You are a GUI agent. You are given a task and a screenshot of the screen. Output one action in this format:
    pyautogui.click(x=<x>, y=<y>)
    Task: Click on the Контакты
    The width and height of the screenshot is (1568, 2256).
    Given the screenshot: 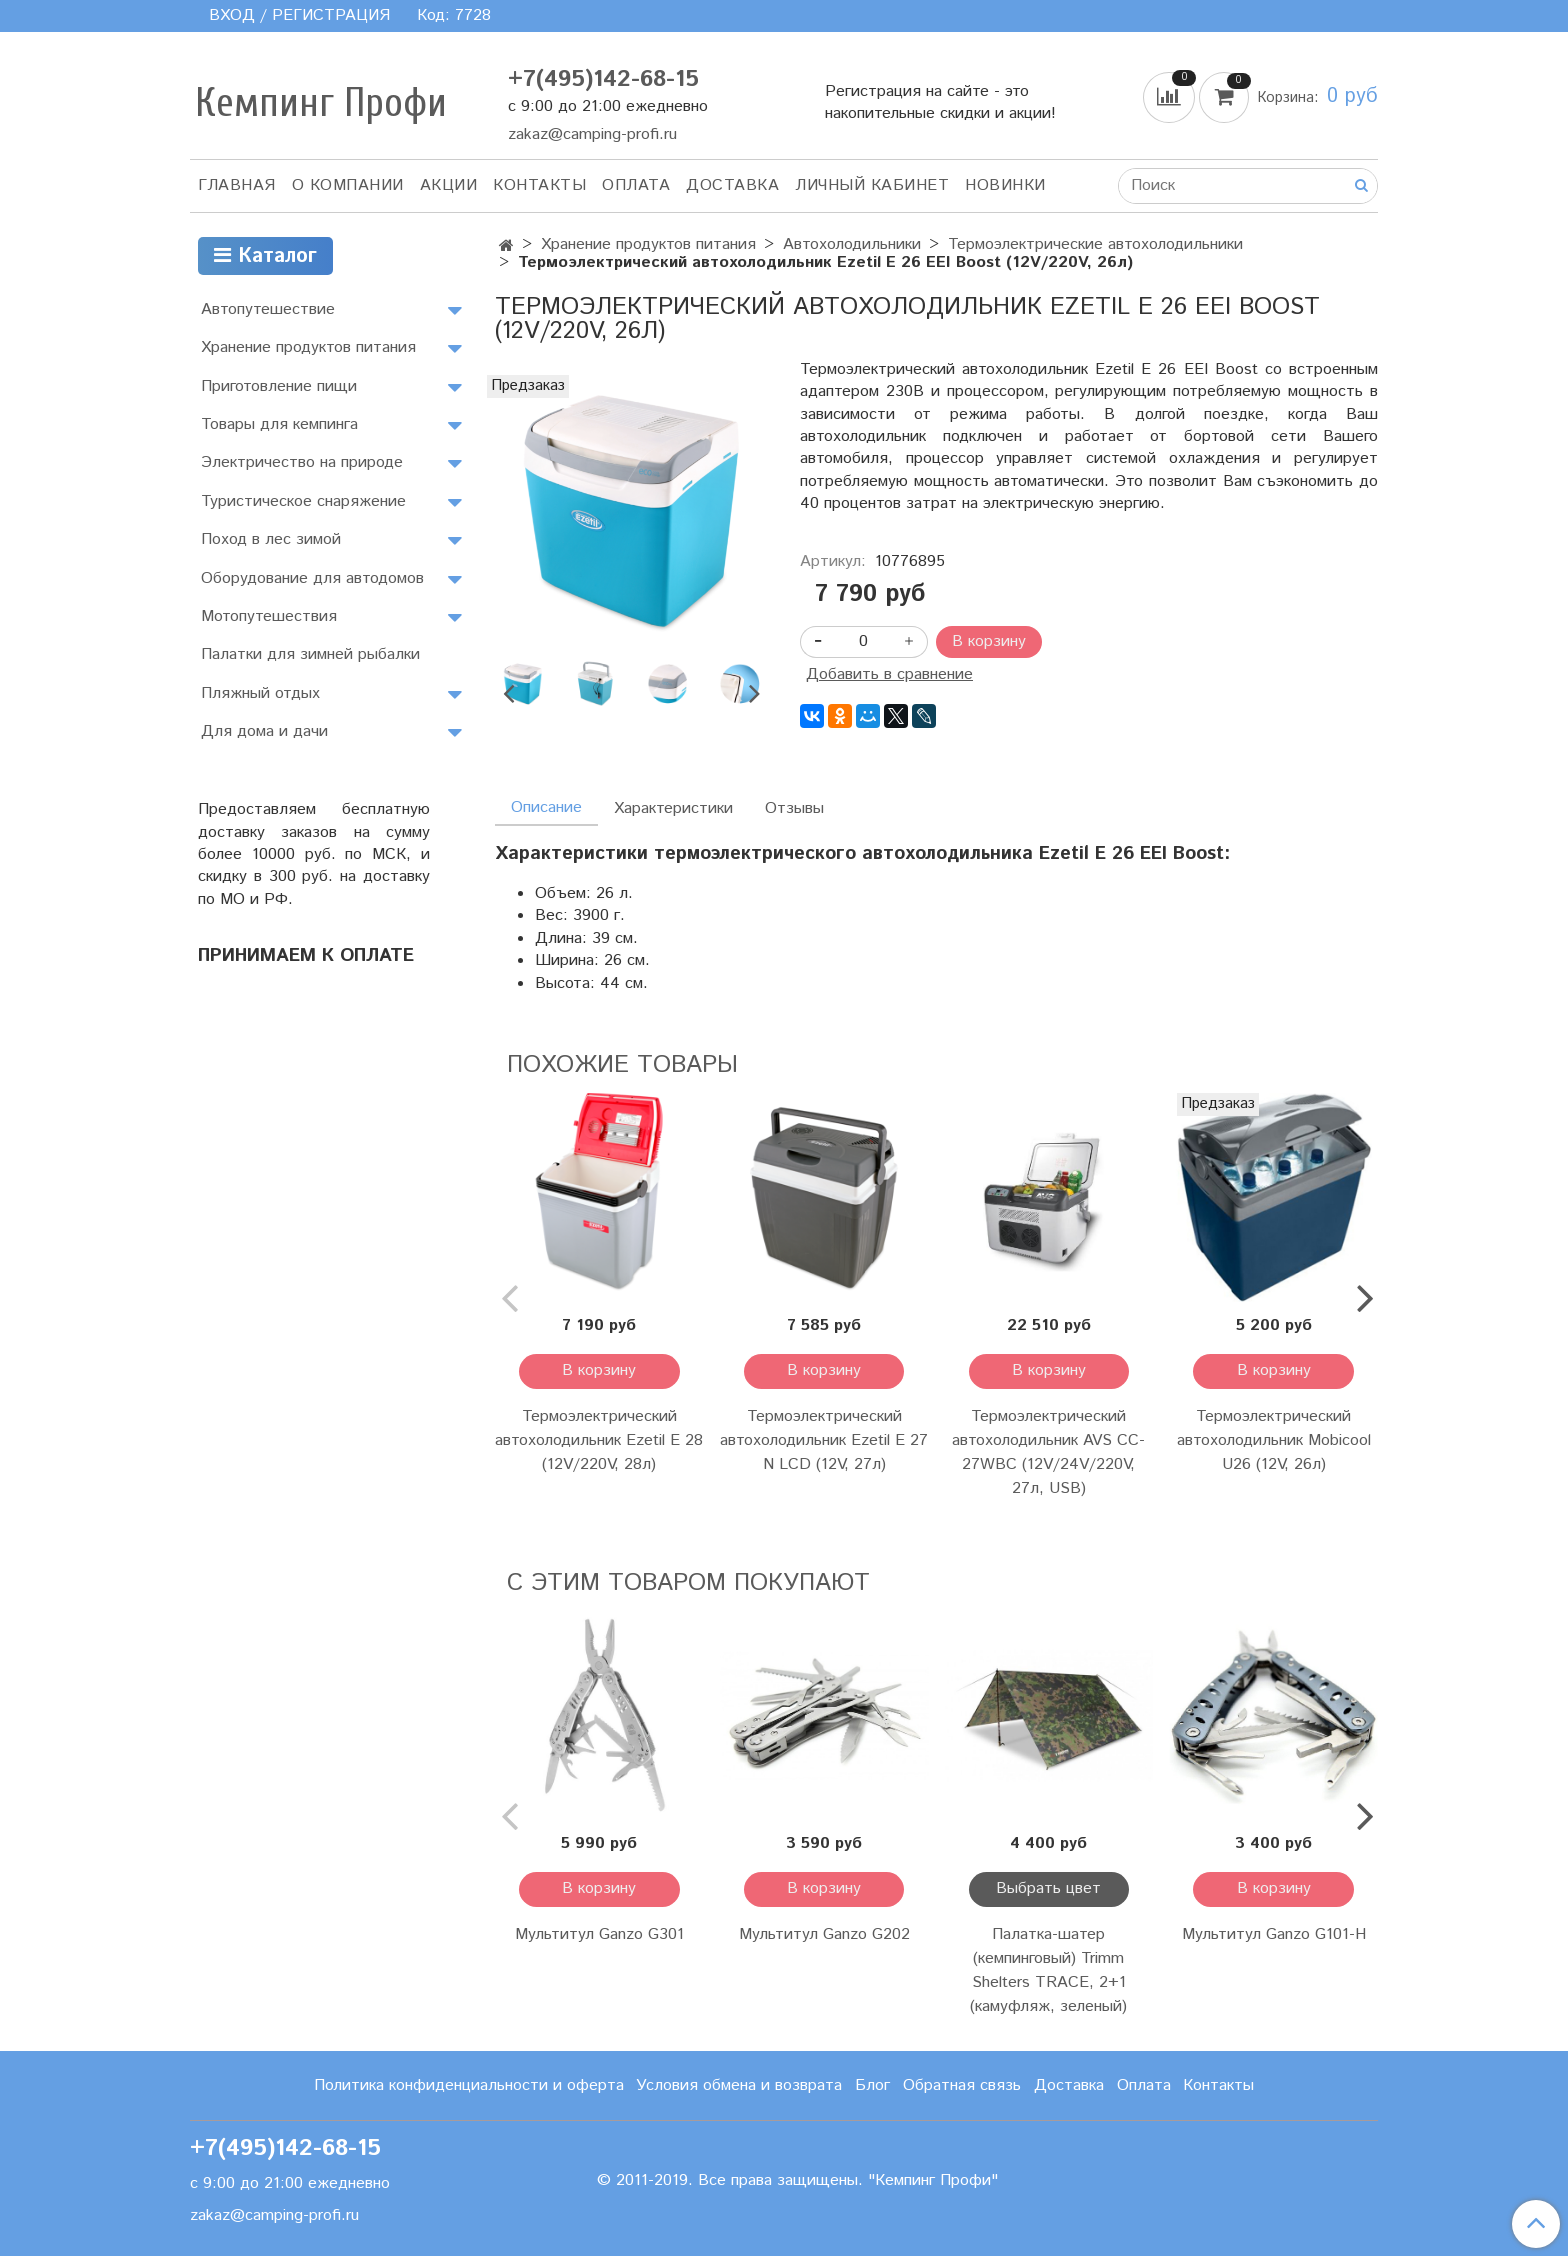 What is the action you would take?
    pyautogui.click(x=539, y=185)
    